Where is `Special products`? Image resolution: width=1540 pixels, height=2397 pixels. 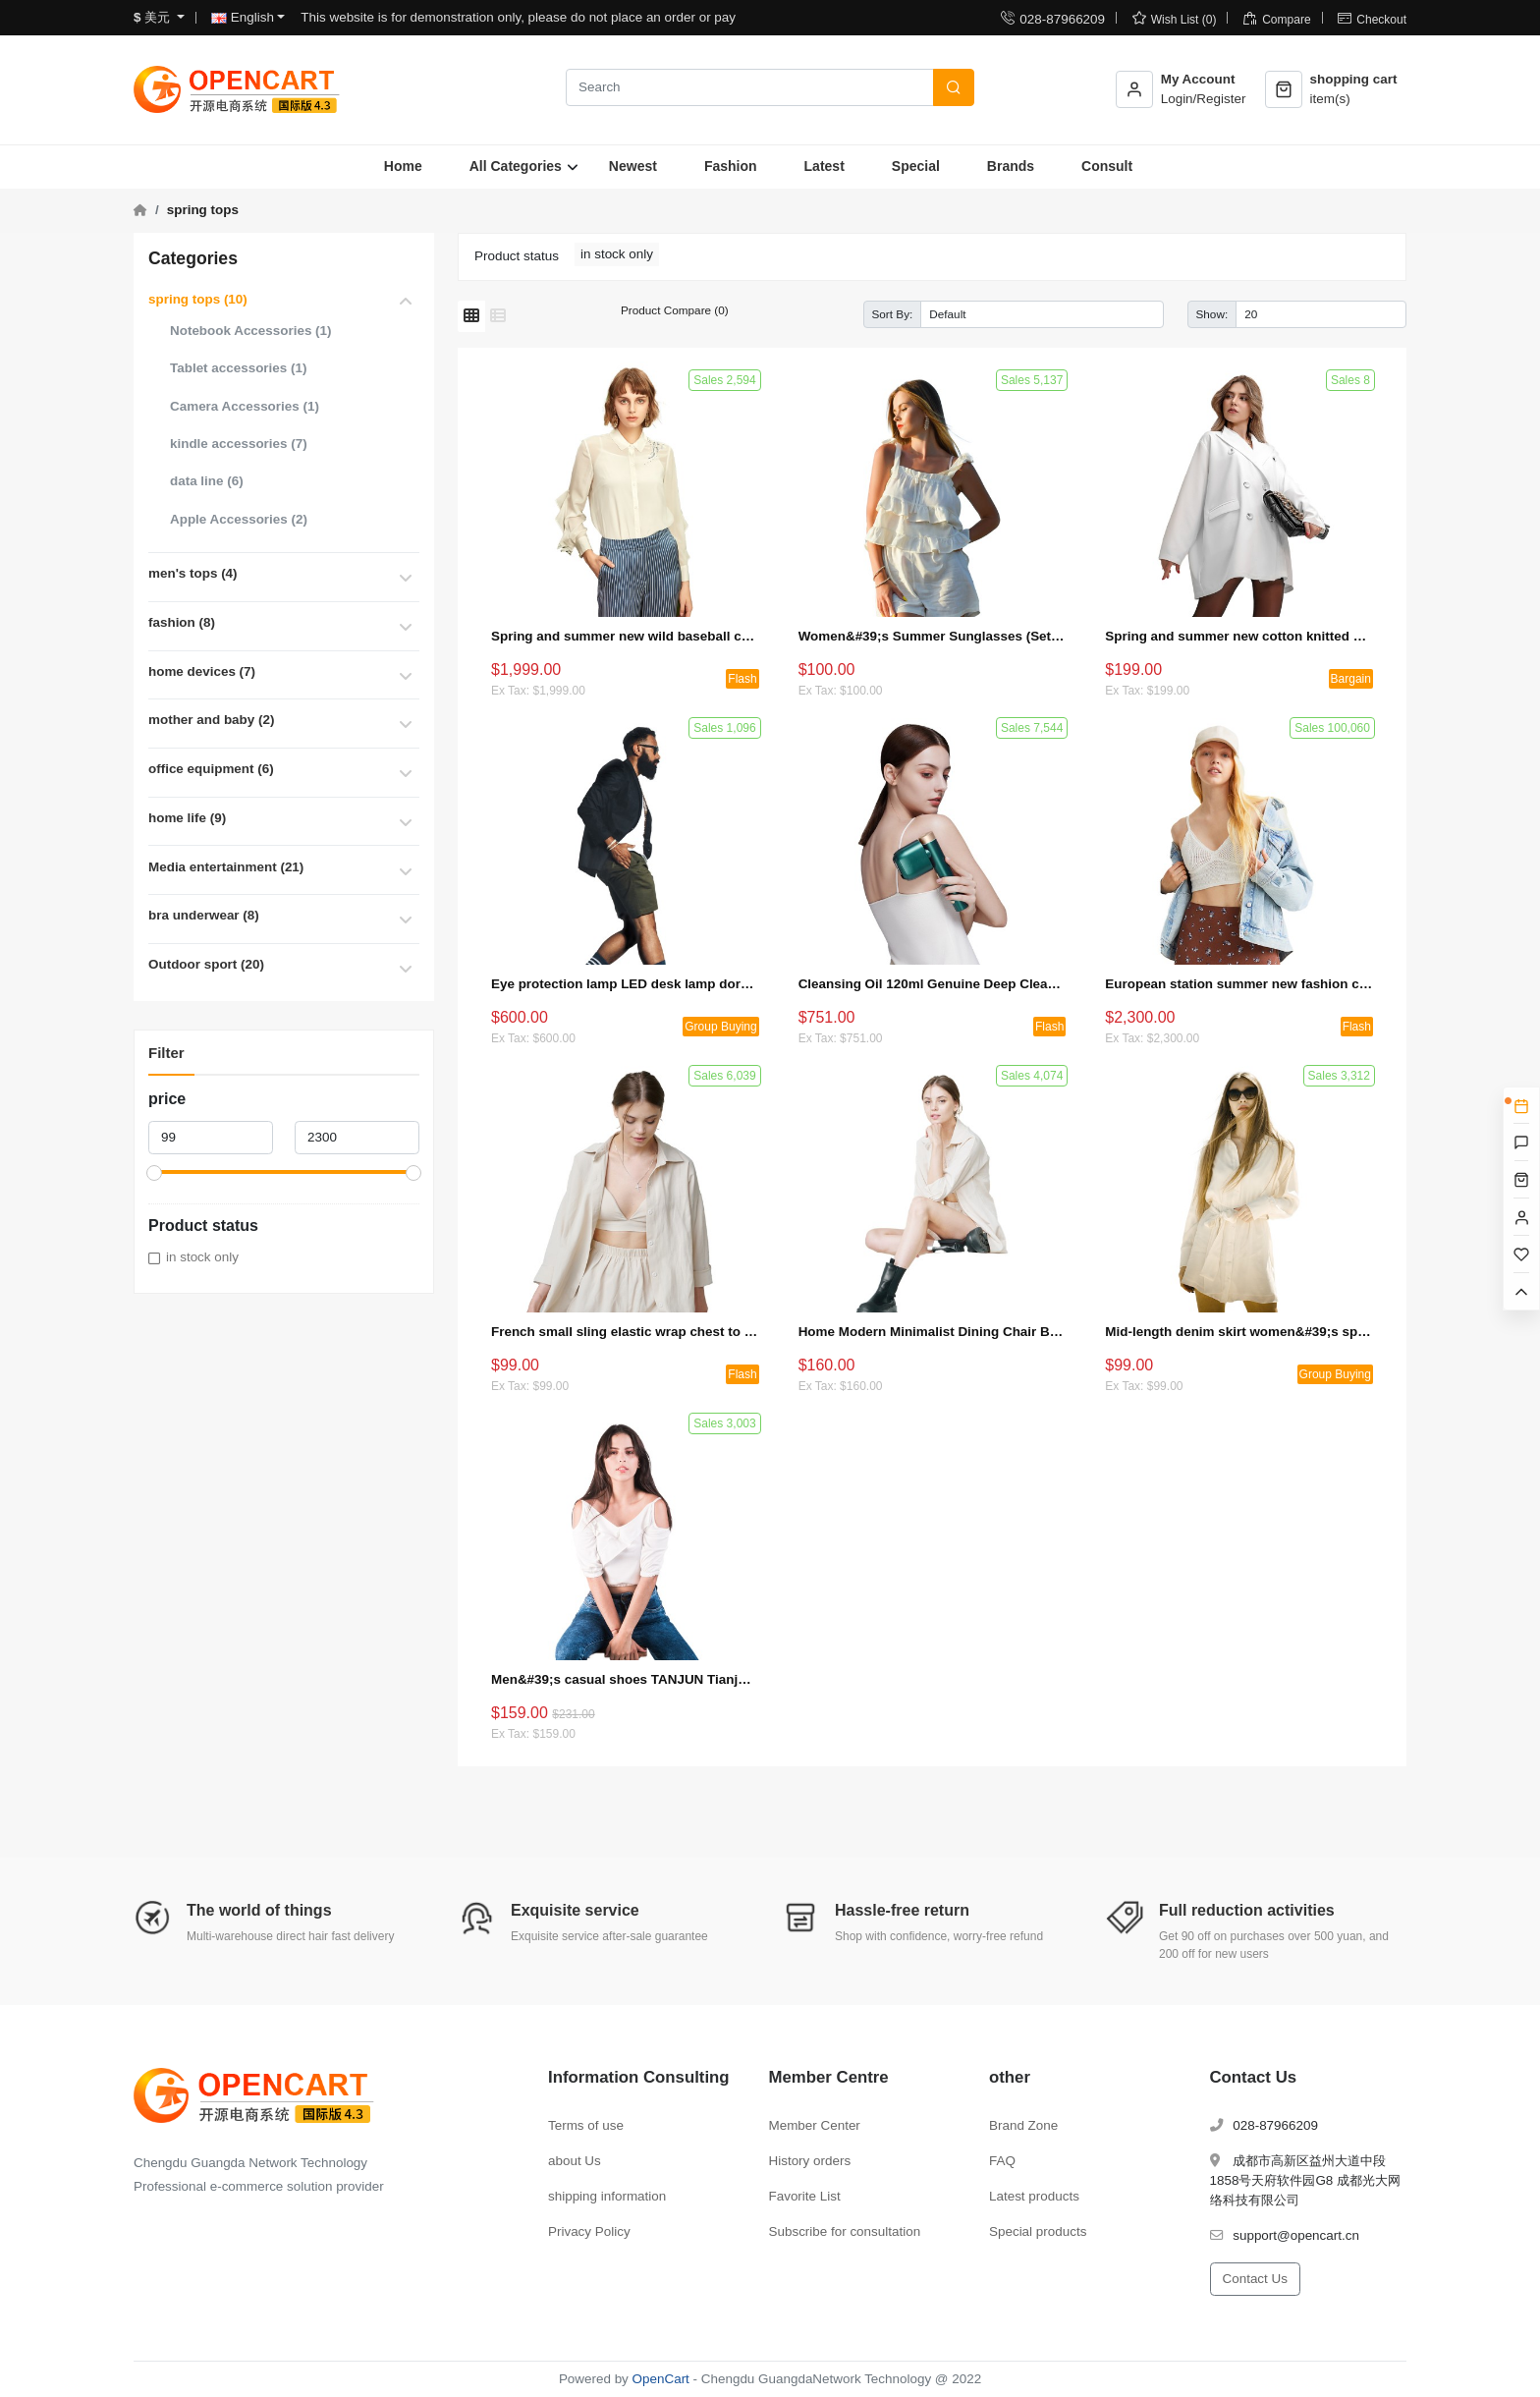 Special products is located at coordinates (1037, 2231).